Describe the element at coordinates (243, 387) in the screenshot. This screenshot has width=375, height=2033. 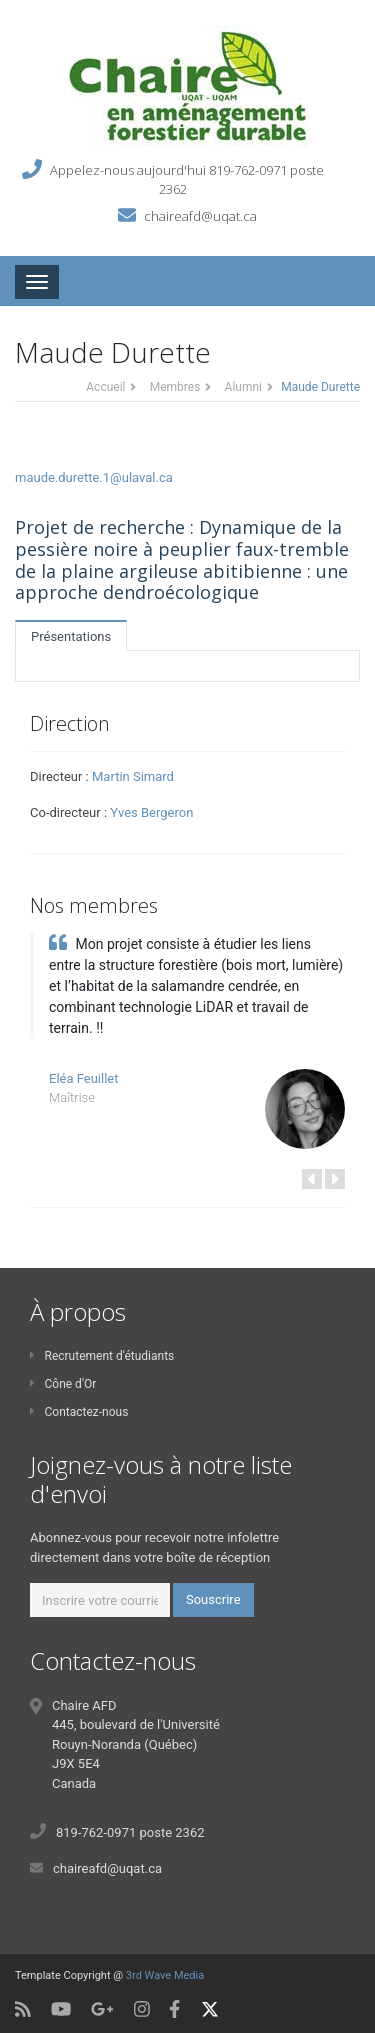
I see `Alumni` at that location.